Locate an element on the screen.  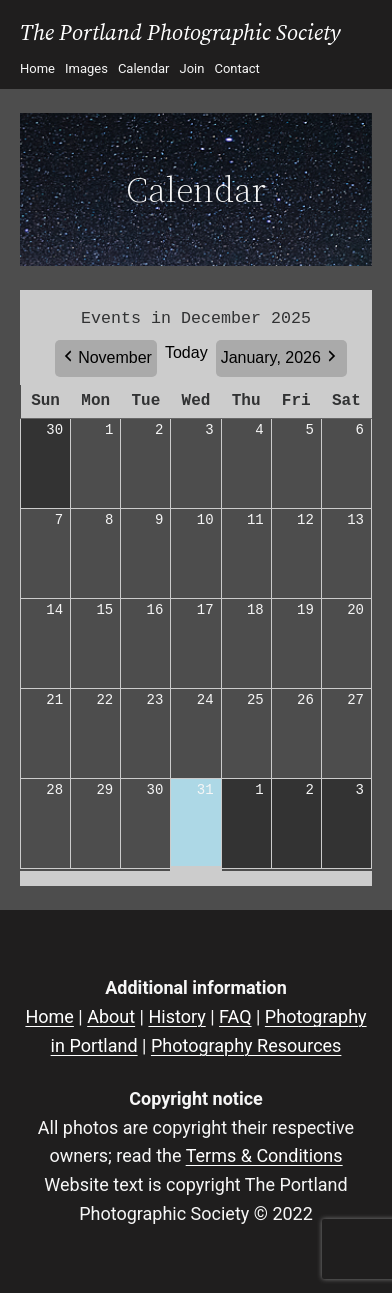
The Portland Photographic Society is located at coordinates (180, 32).